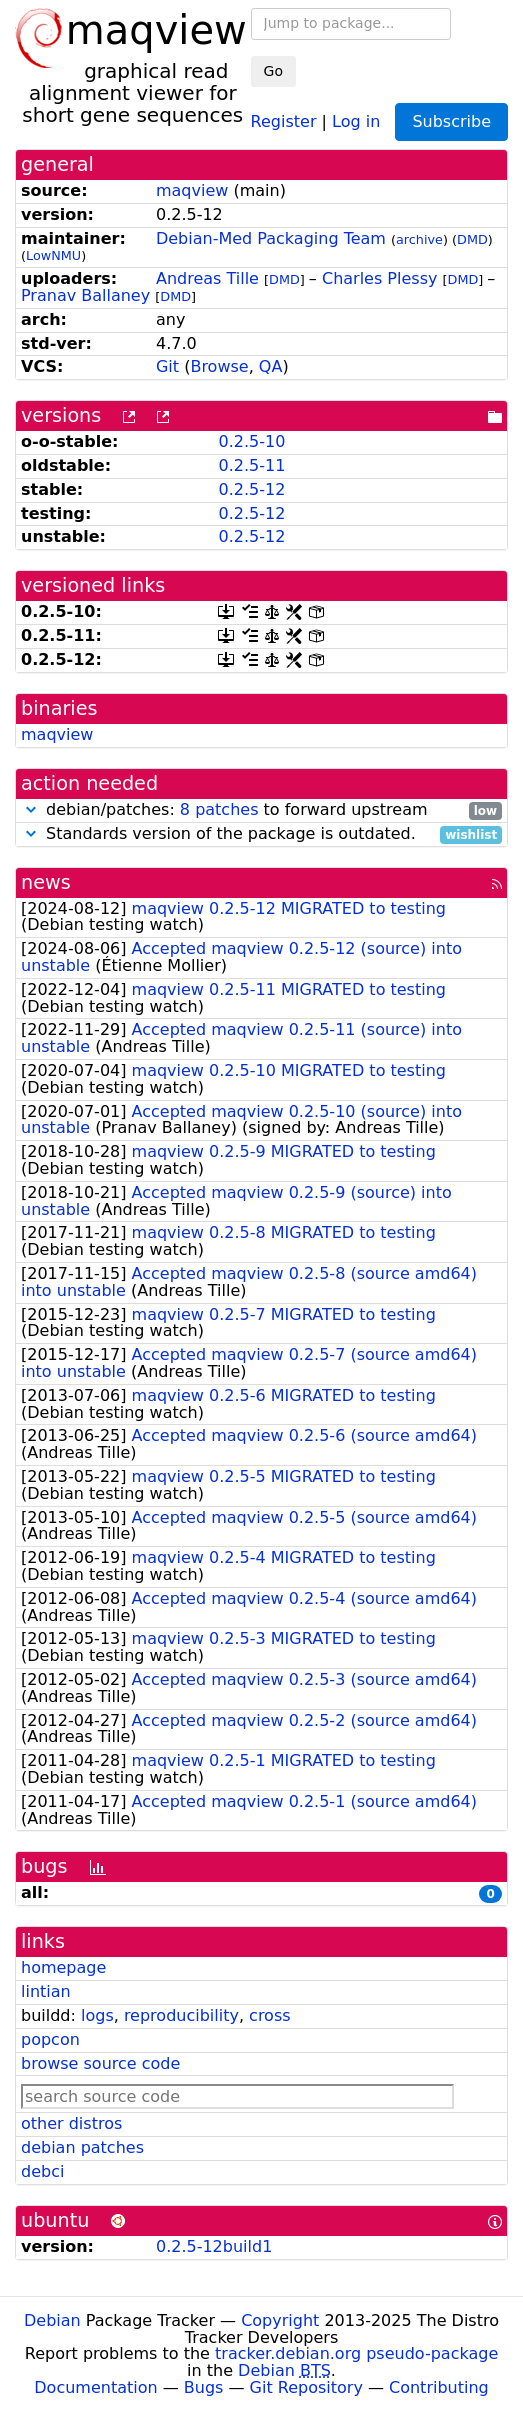 The image size is (523, 2413). I want to click on Charles Plessy, so click(379, 278).